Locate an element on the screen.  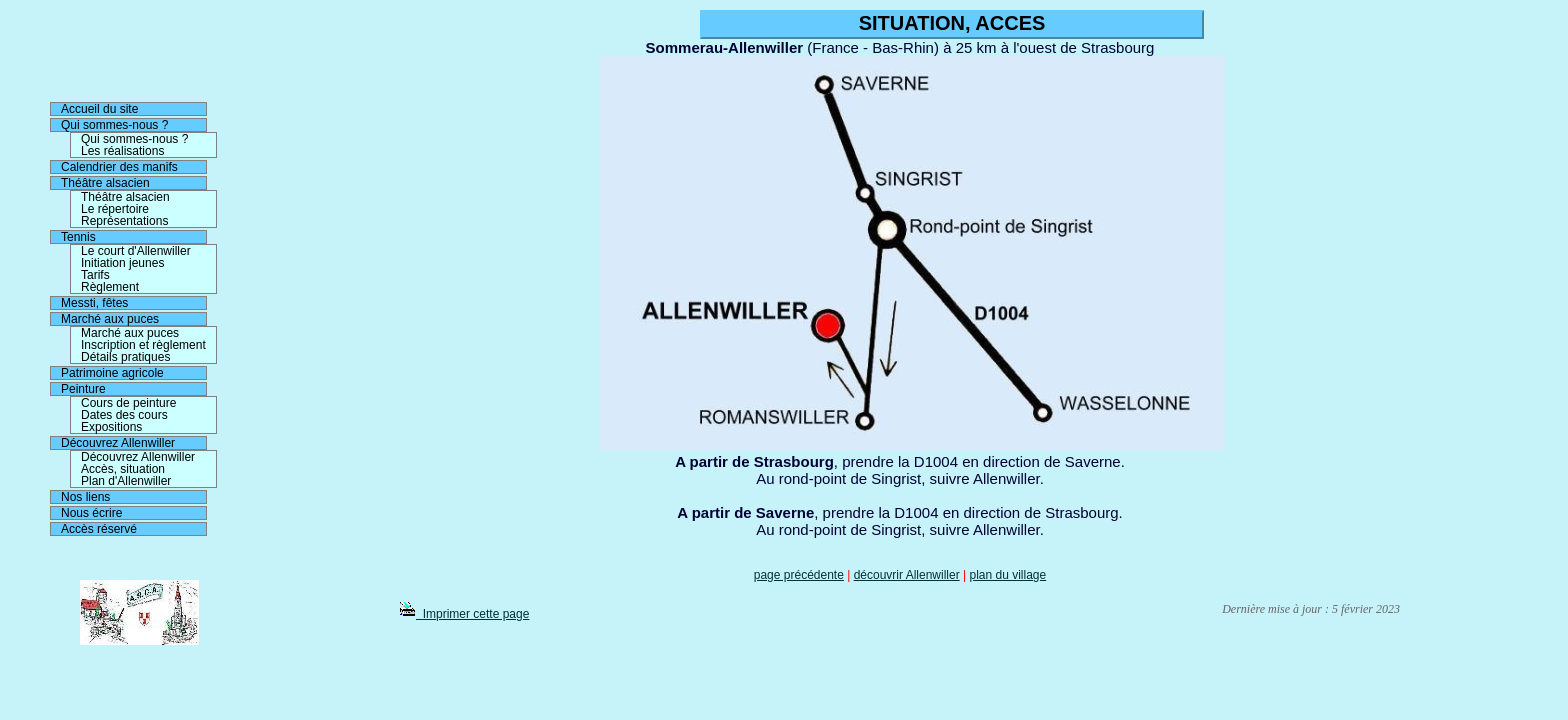
Accueil du site is located at coordinates (99, 109).